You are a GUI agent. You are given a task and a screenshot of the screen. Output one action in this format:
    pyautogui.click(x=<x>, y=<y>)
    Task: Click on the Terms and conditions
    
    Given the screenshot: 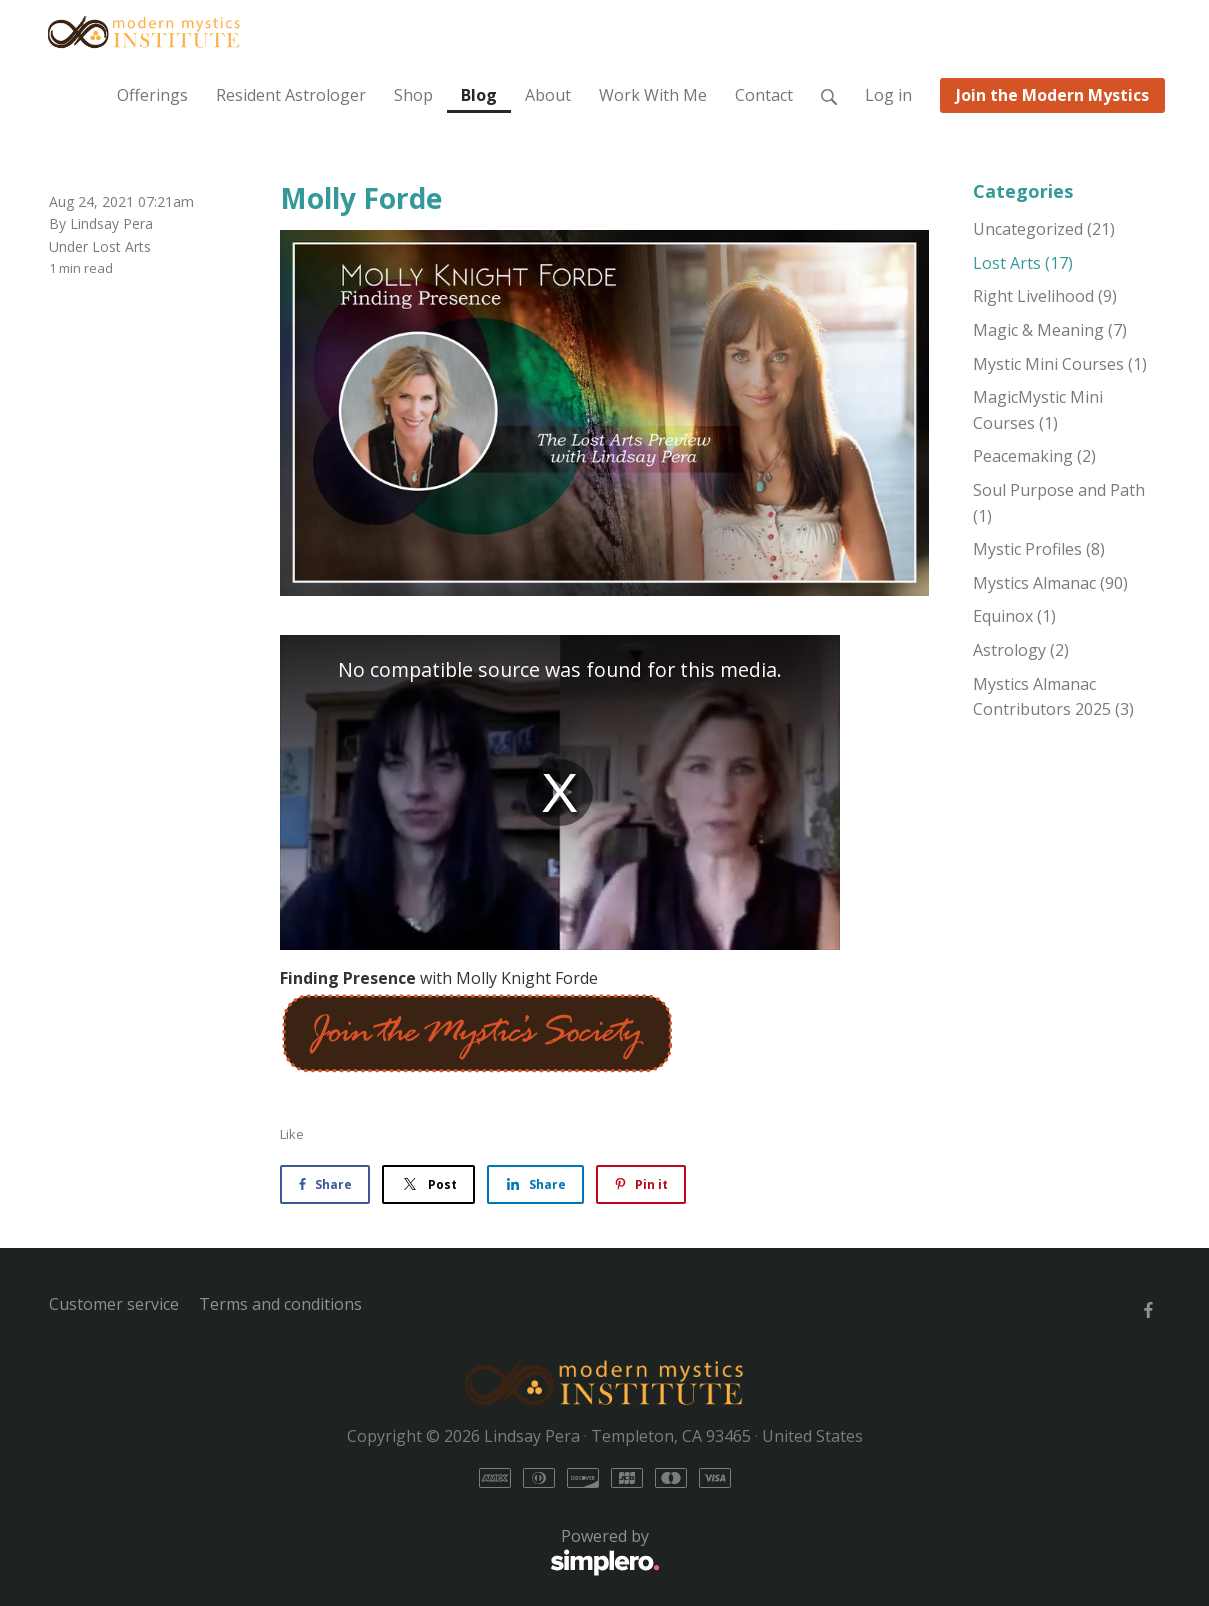 What is the action you would take?
    pyautogui.click(x=280, y=1304)
    